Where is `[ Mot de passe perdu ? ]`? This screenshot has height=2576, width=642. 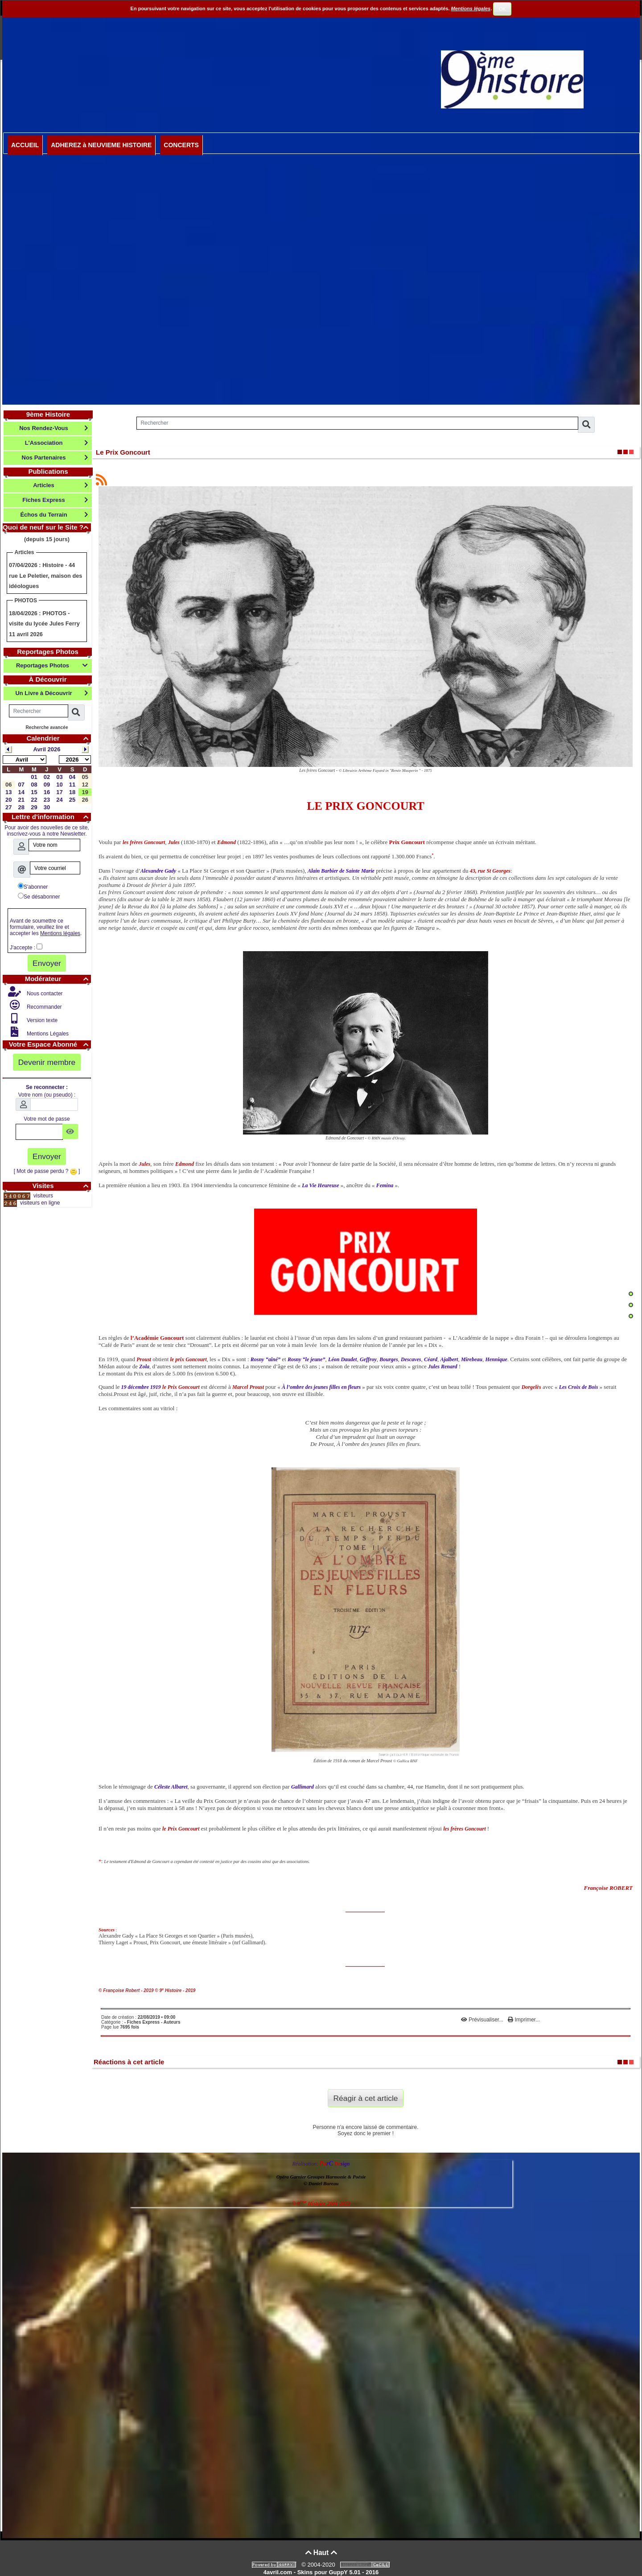
[ Mot de passe perdu ? ] is located at coordinates (47, 1171).